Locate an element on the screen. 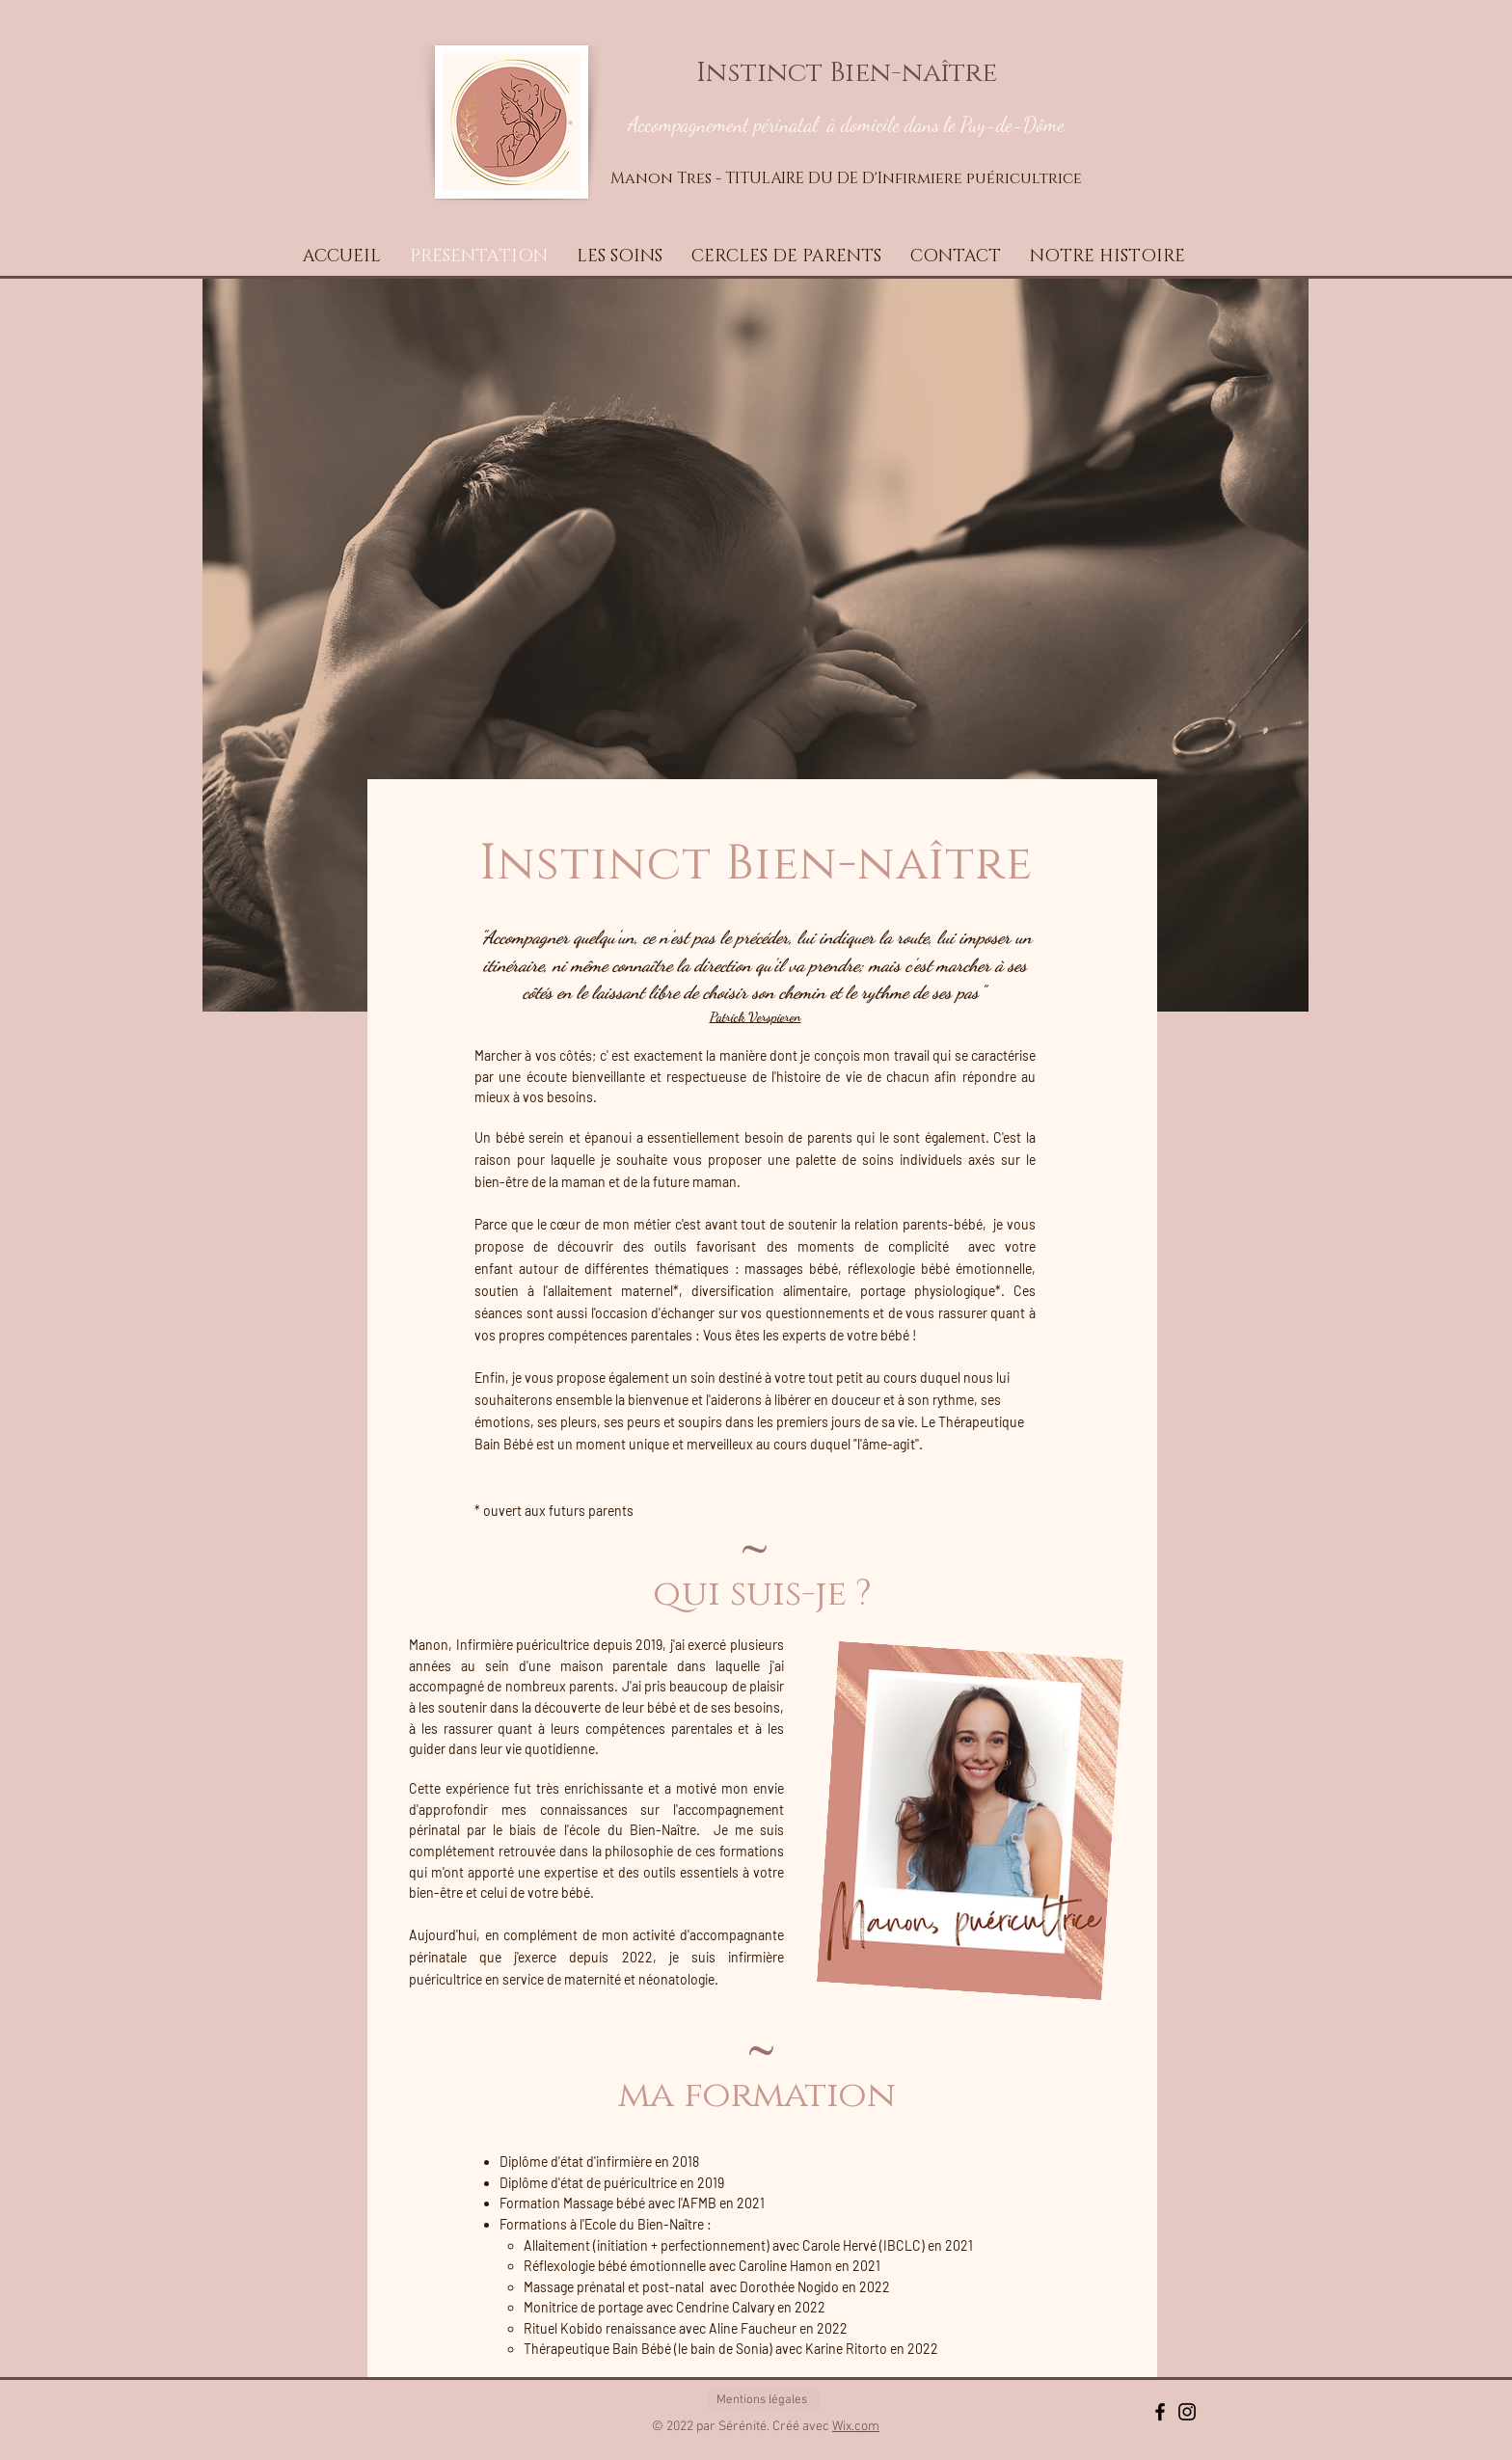 The image size is (1512, 2460). [Black Instagram Icon] is located at coordinates (1187, 2411).